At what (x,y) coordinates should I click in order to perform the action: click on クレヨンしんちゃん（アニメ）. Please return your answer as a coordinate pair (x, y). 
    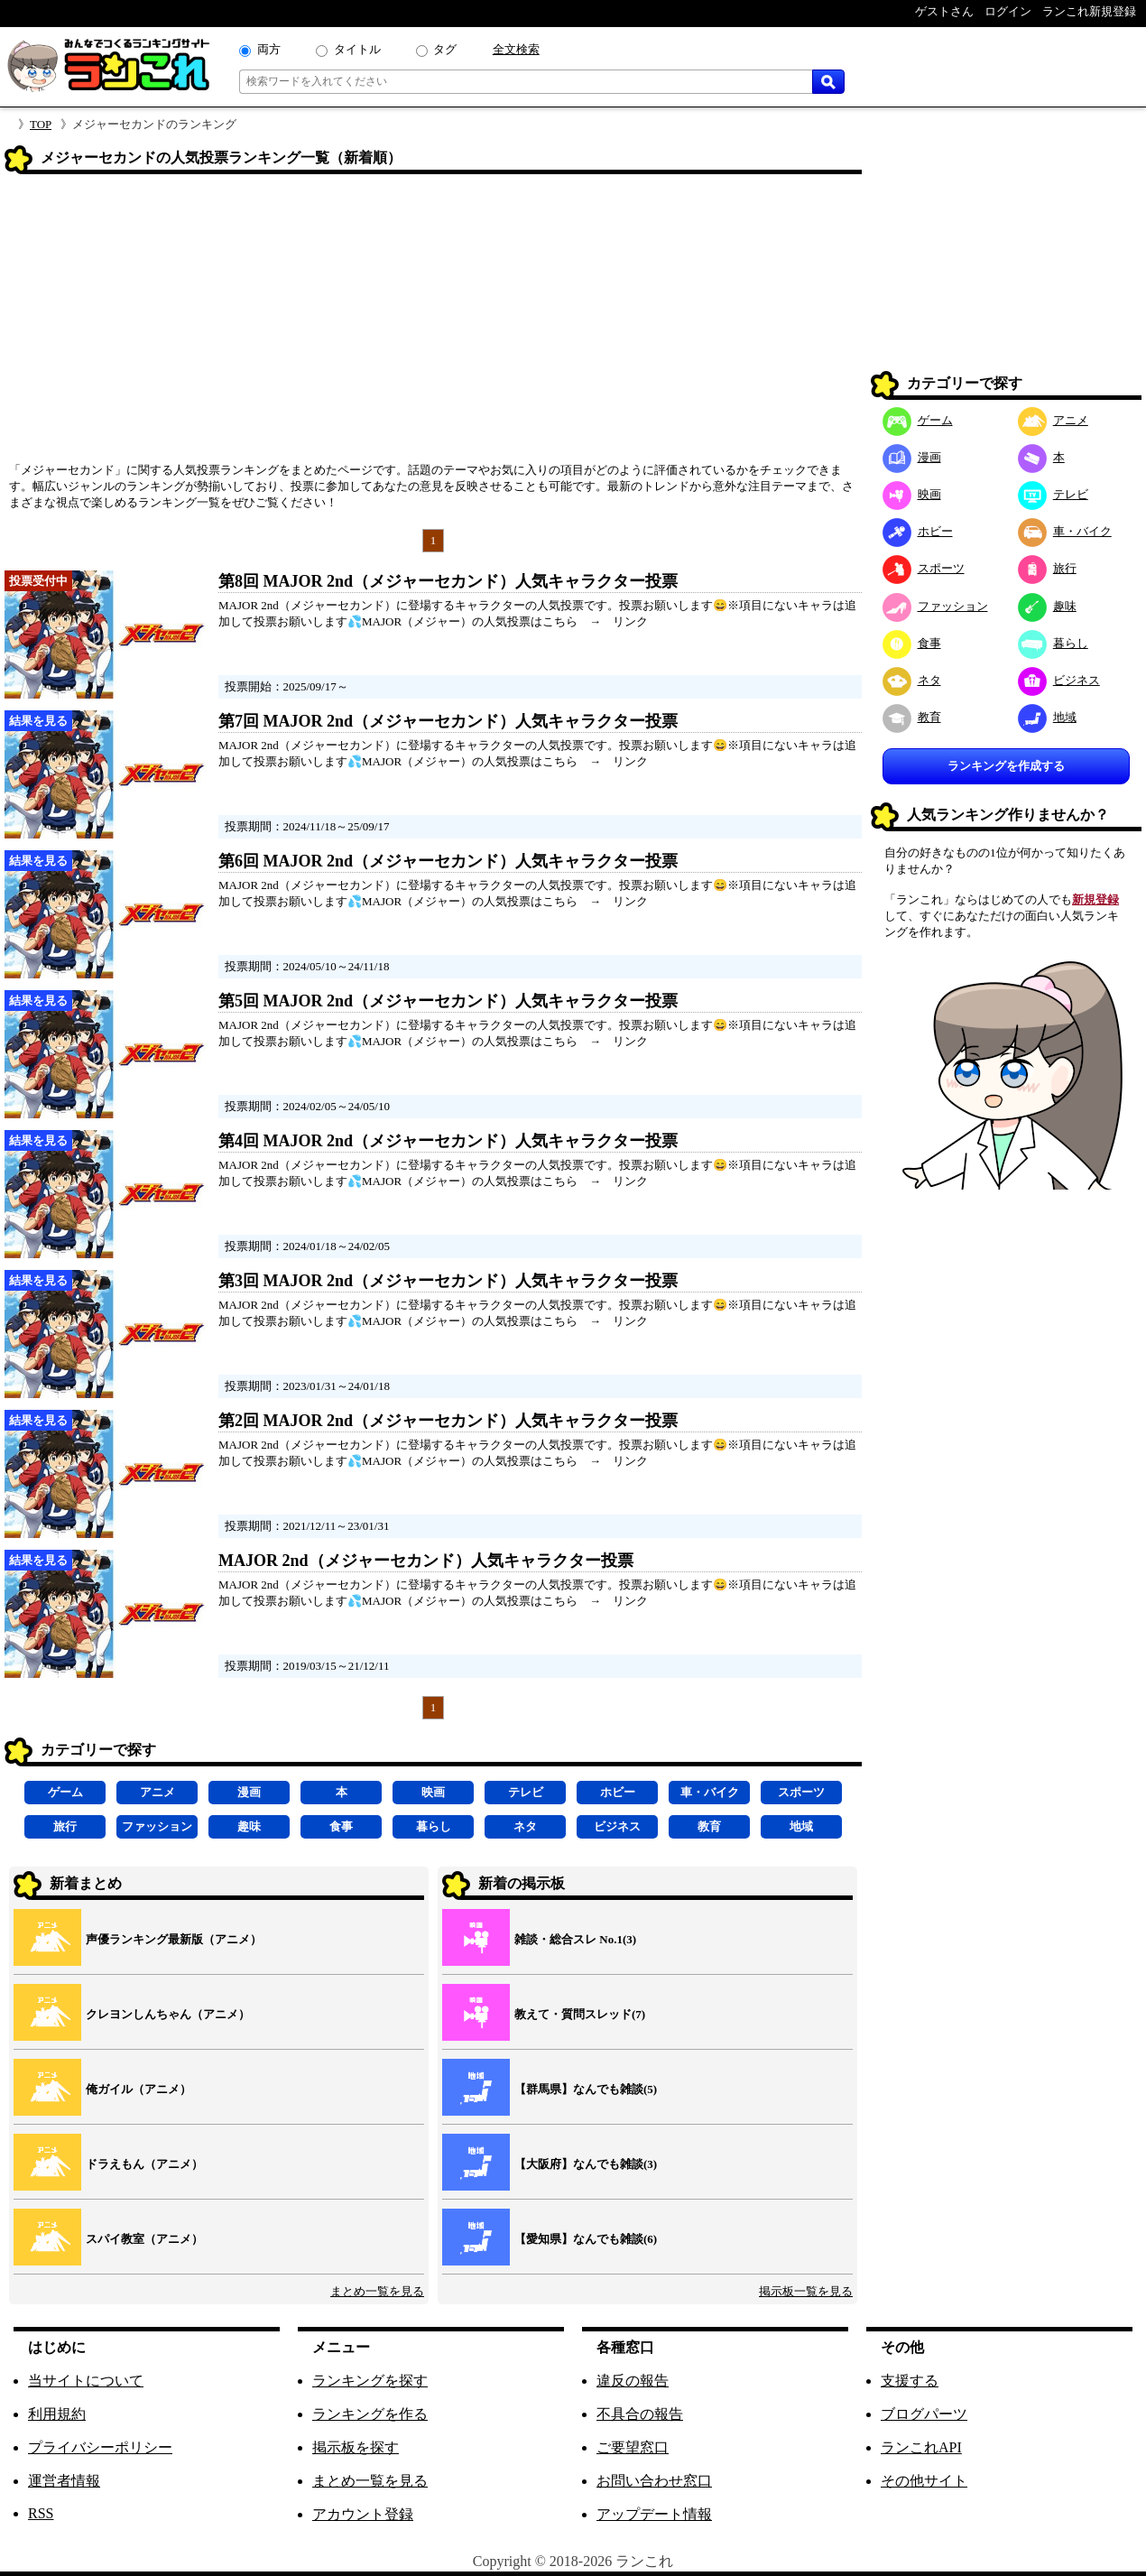
    Looking at the image, I should click on (168, 2014).